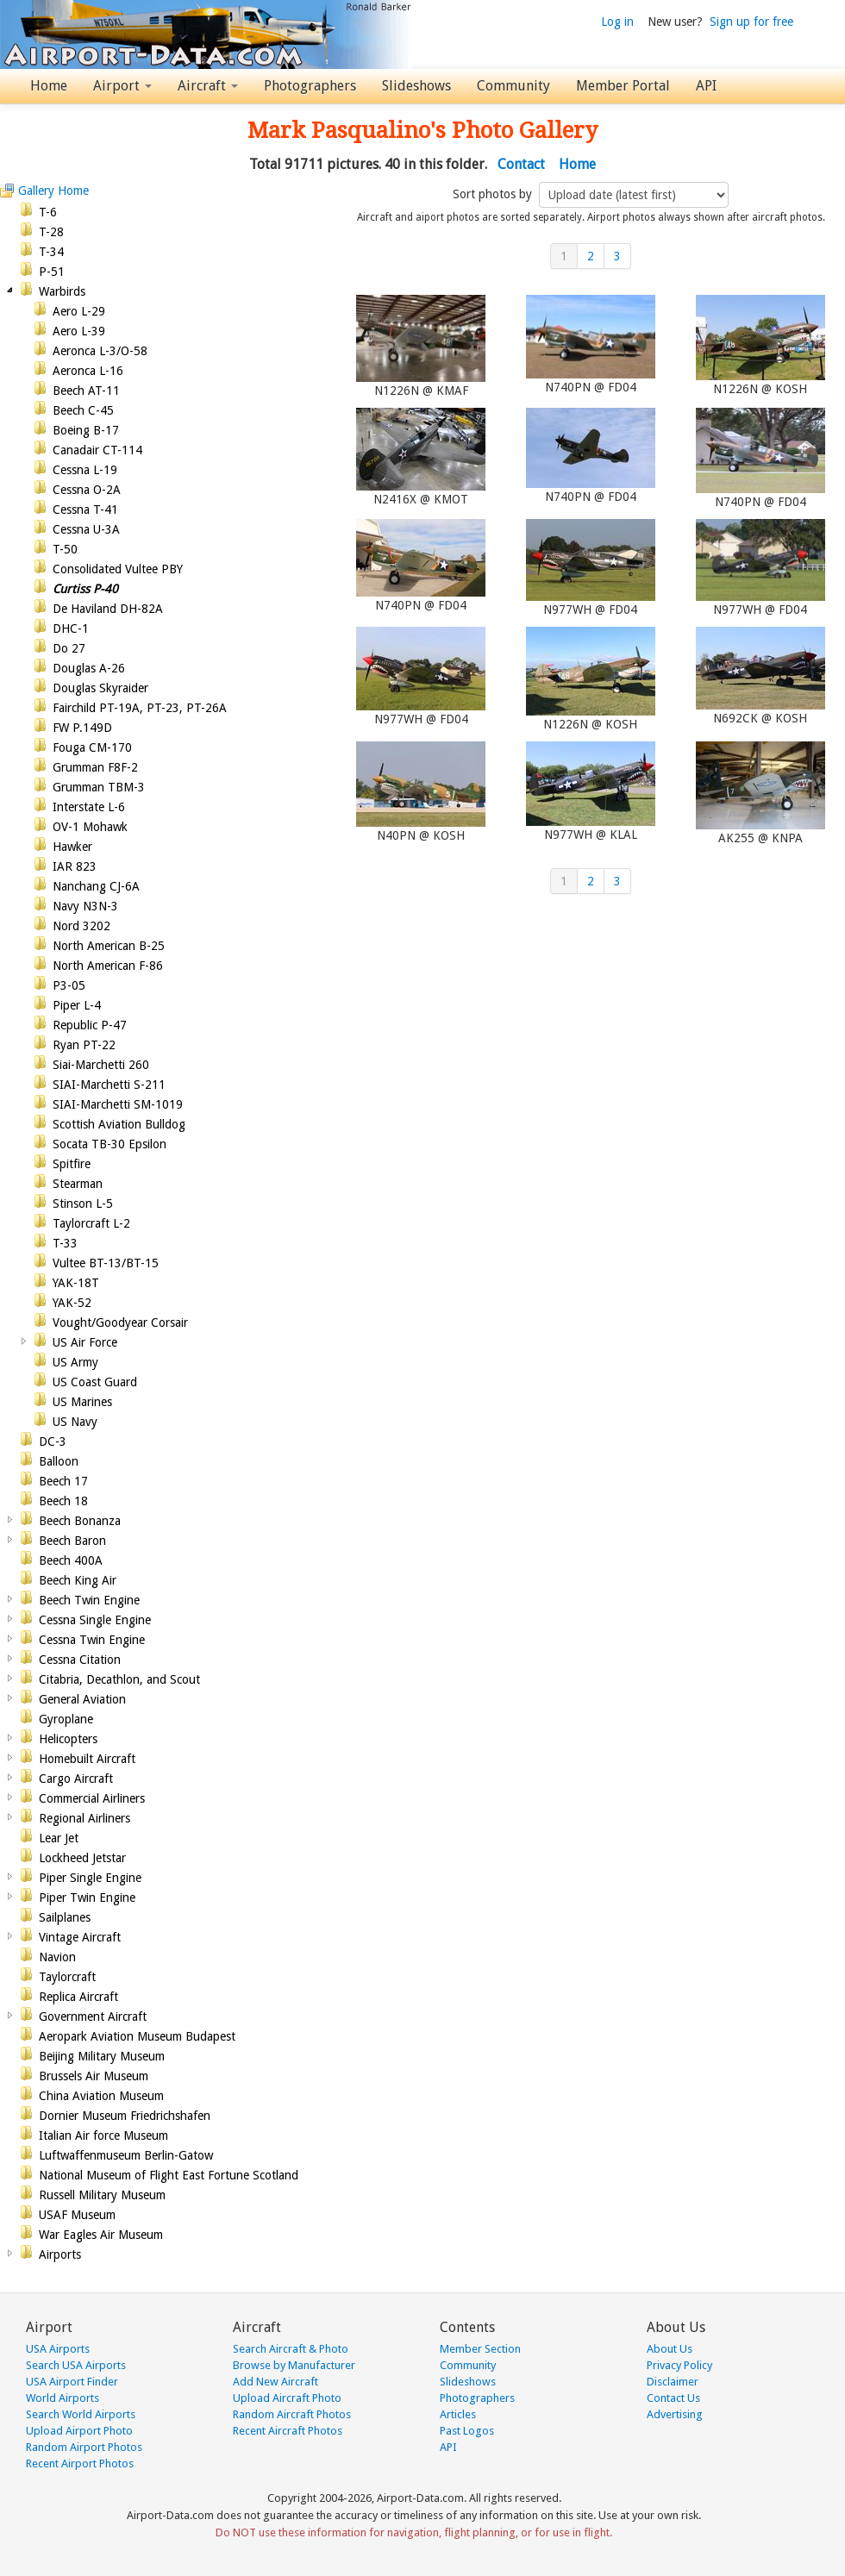 The height and width of the screenshot is (2576, 845). What do you see at coordinates (52, 271) in the screenshot?
I see `P-51` at bounding box center [52, 271].